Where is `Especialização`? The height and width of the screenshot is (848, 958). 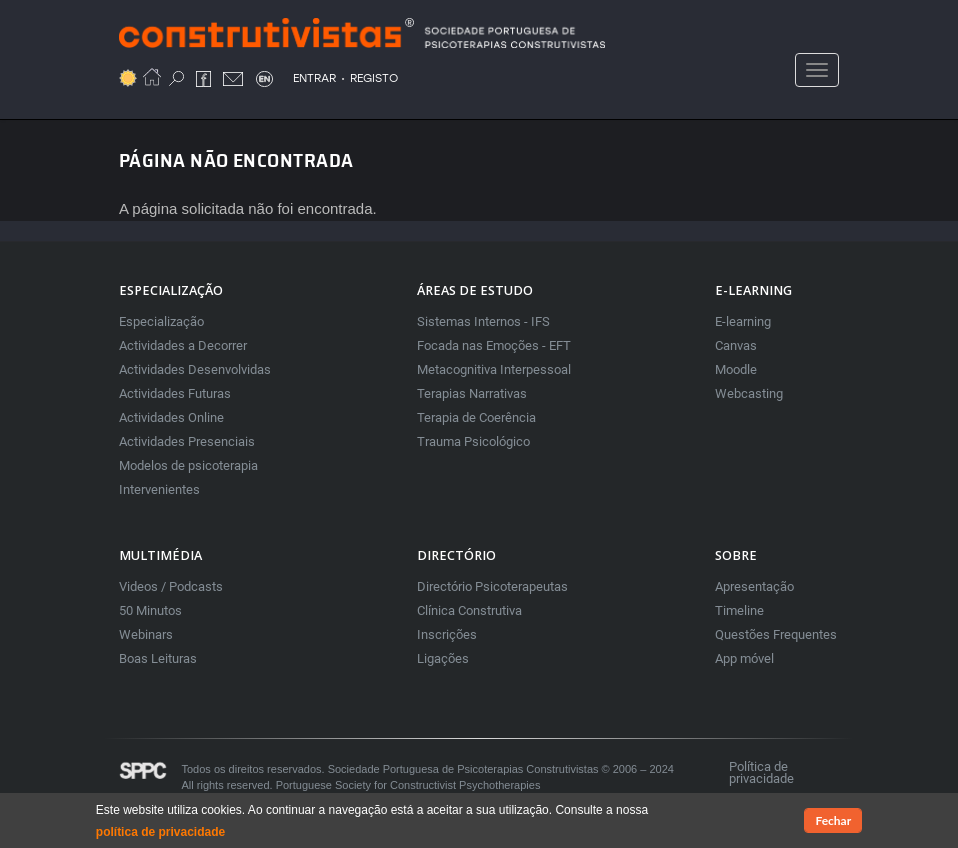 Especialização is located at coordinates (161, 321).